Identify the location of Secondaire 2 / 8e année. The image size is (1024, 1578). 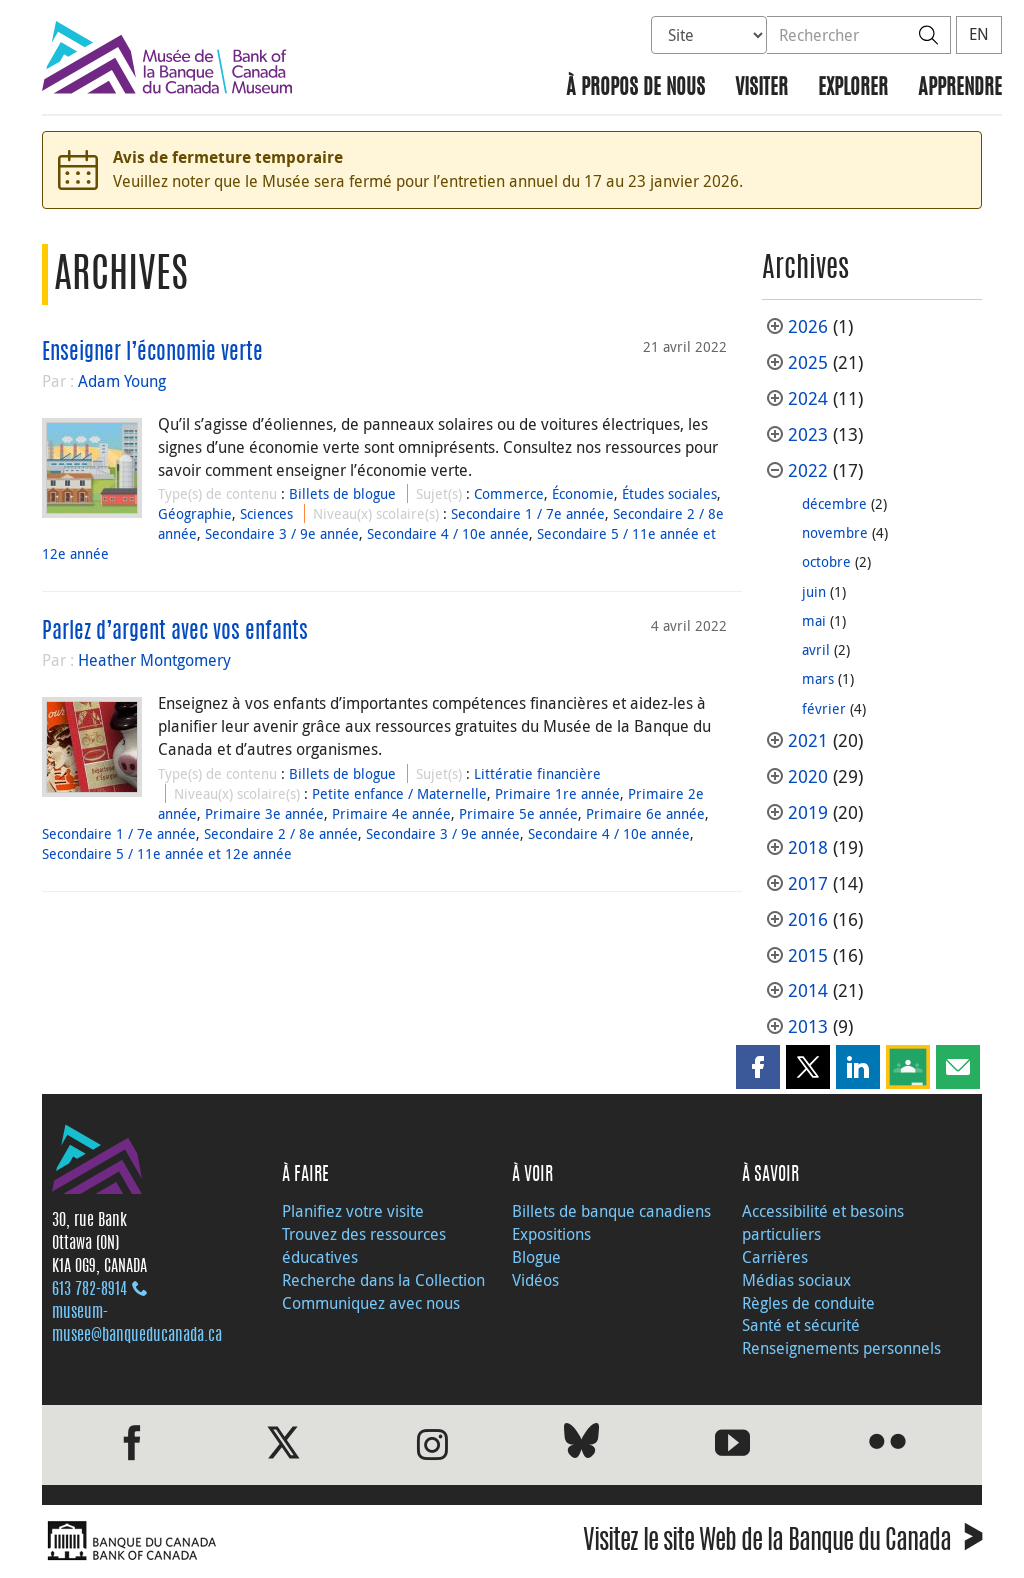
(281, 833).